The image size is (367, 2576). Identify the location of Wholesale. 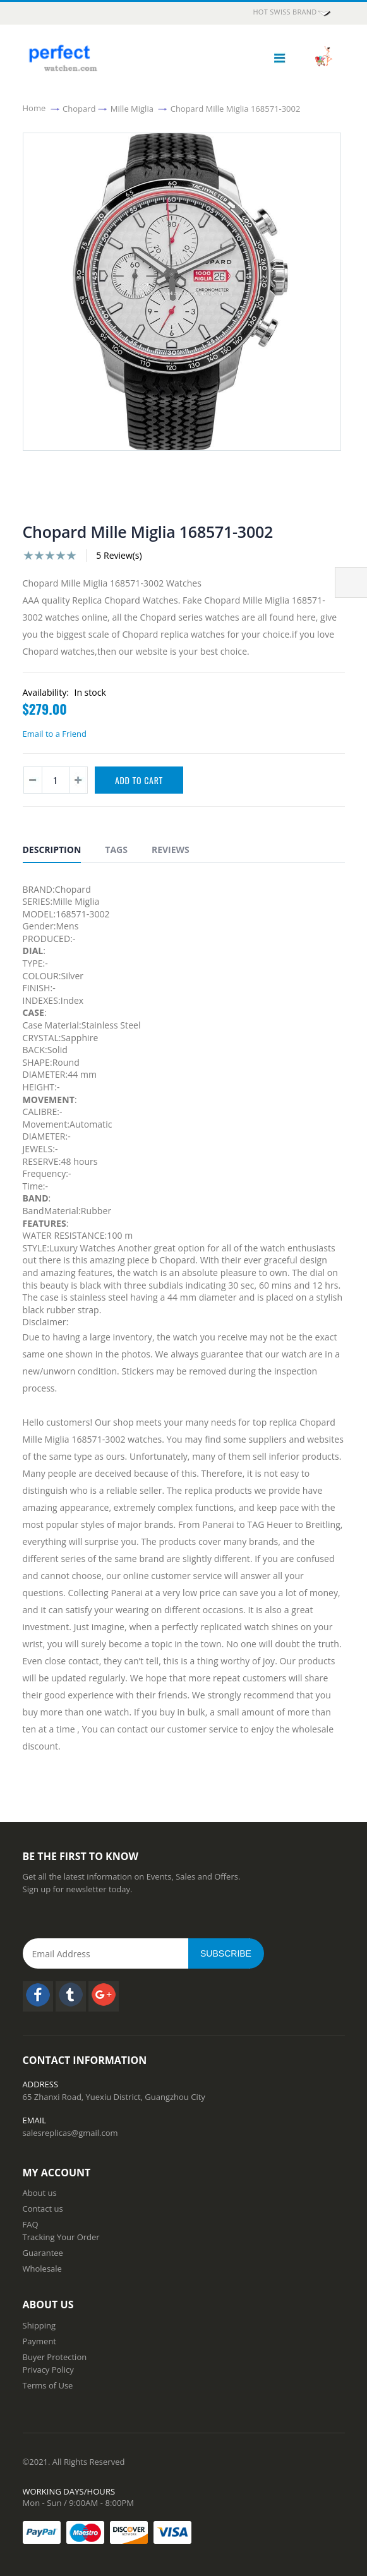
(42, 2268).